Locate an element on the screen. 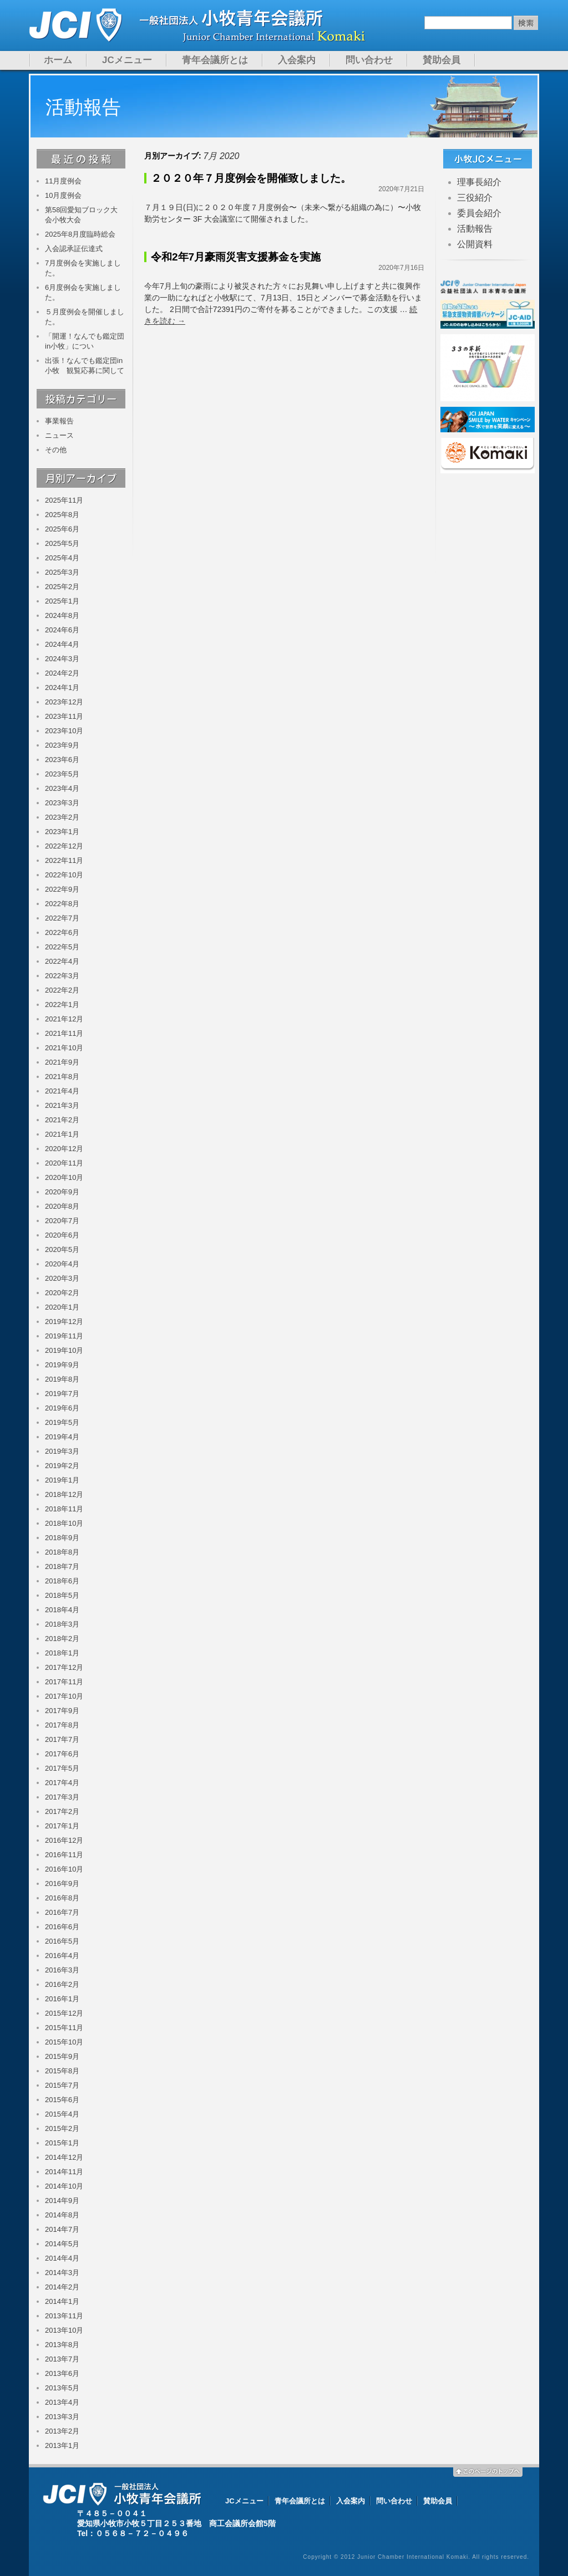 The width and height of the screenshot is (568, 2576). 2013年11月 is located at coordinates (64, 2316).